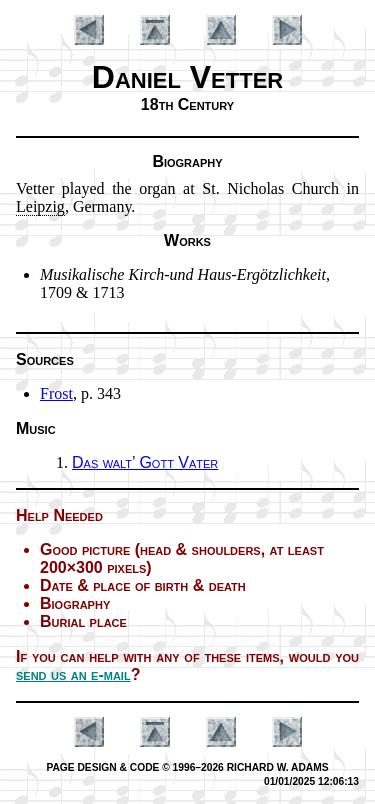 Image resolution: width=375 pixels, height=804 pixels. Describe the element at coordinates (145, 462) in the screenshot. I see `Das walt’ Gott Va­ter` at that location.